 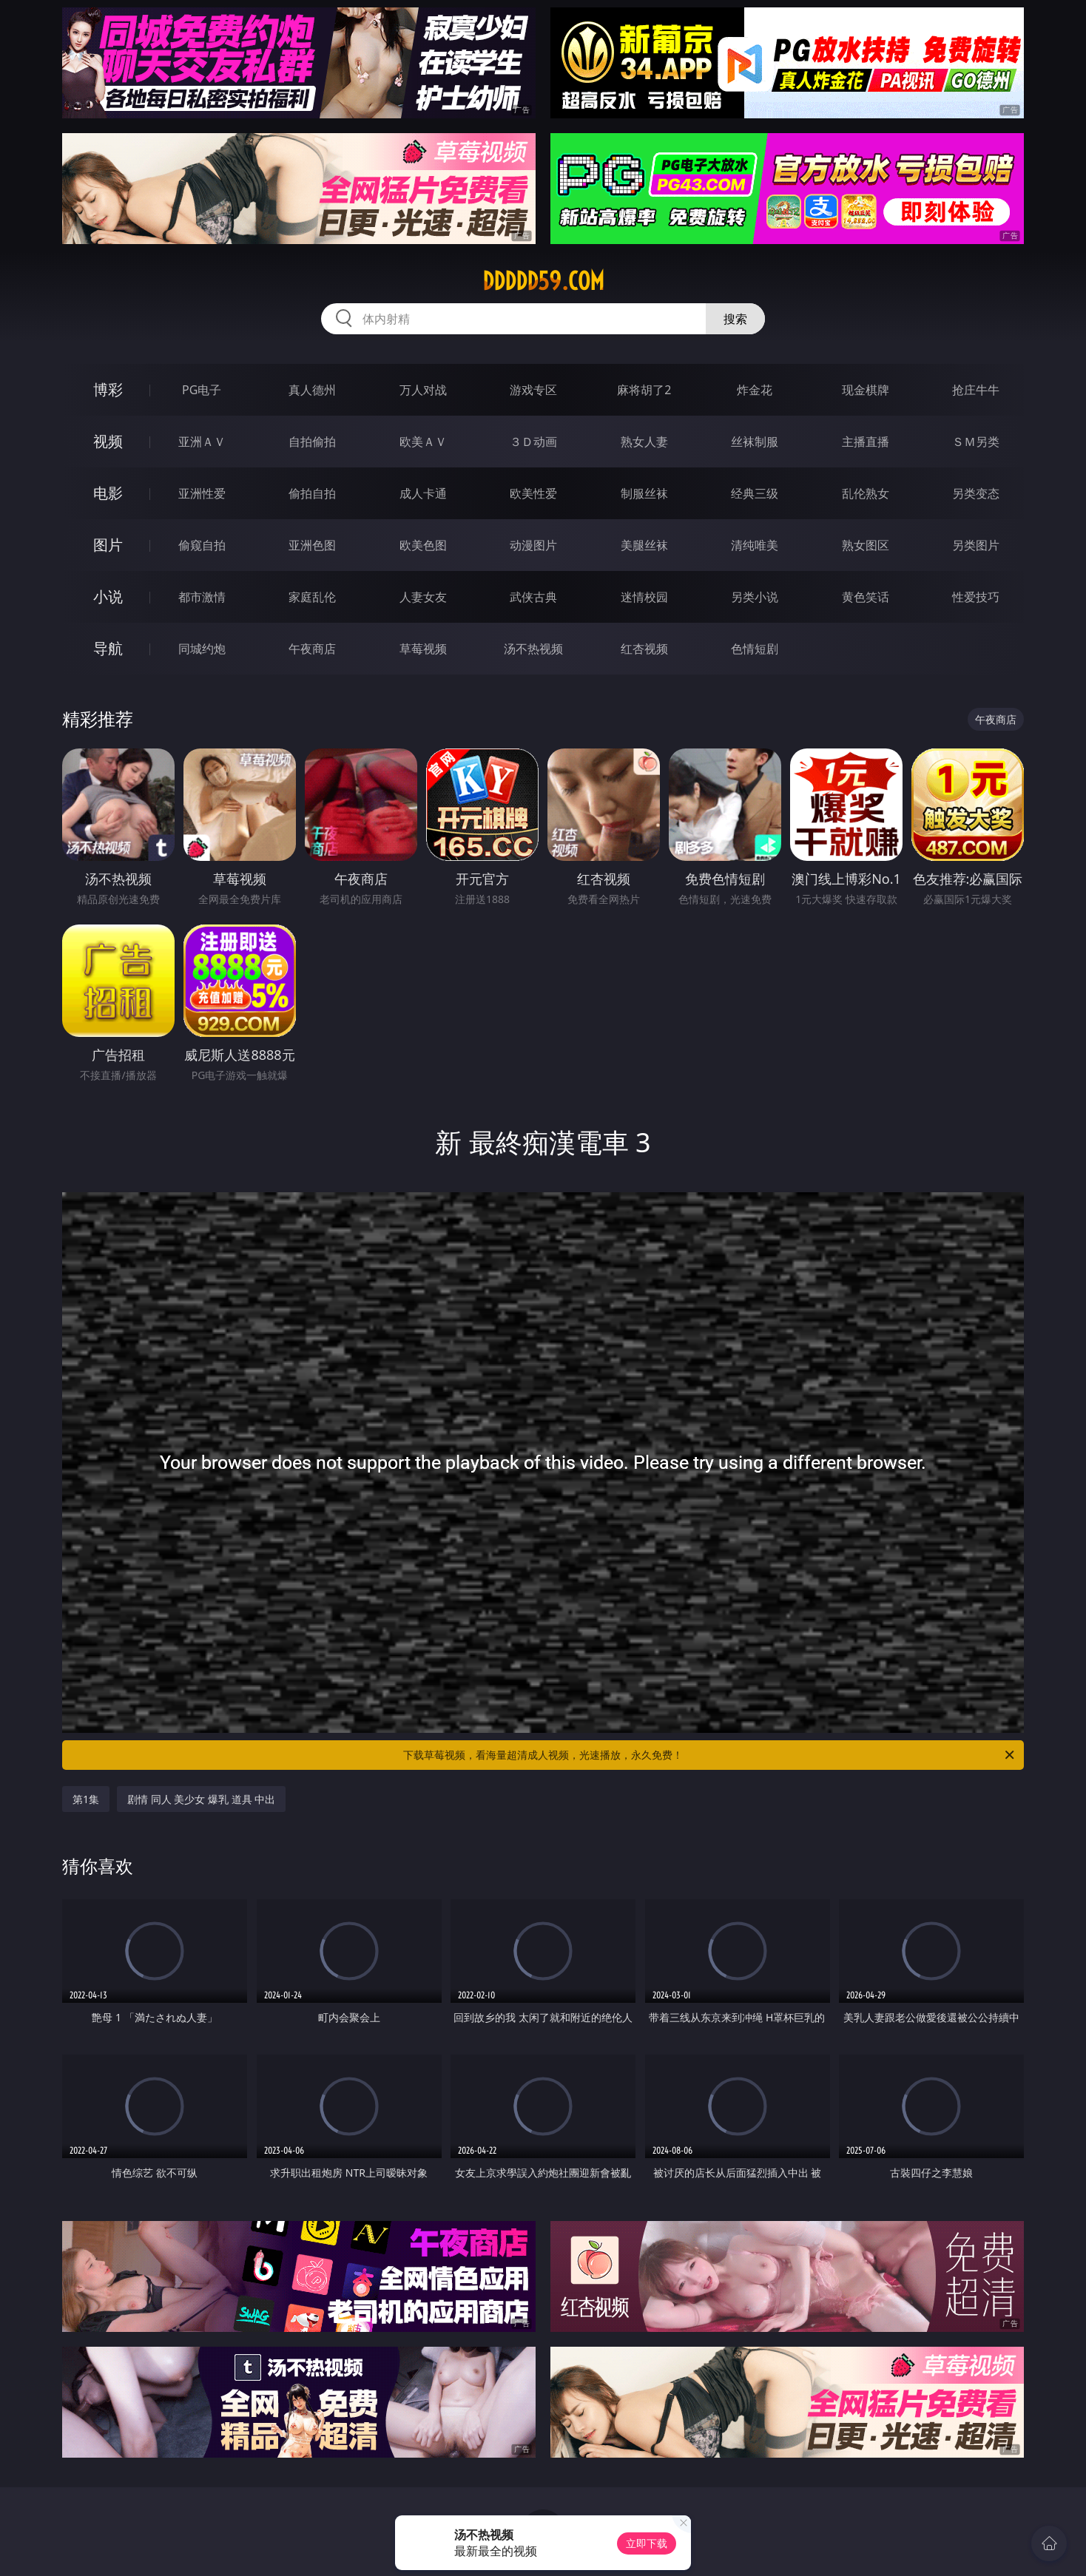 What do you see at coordinates (644, 493) in the screenshot?
I see `制服丝袜` at bounding box center [644, 493].